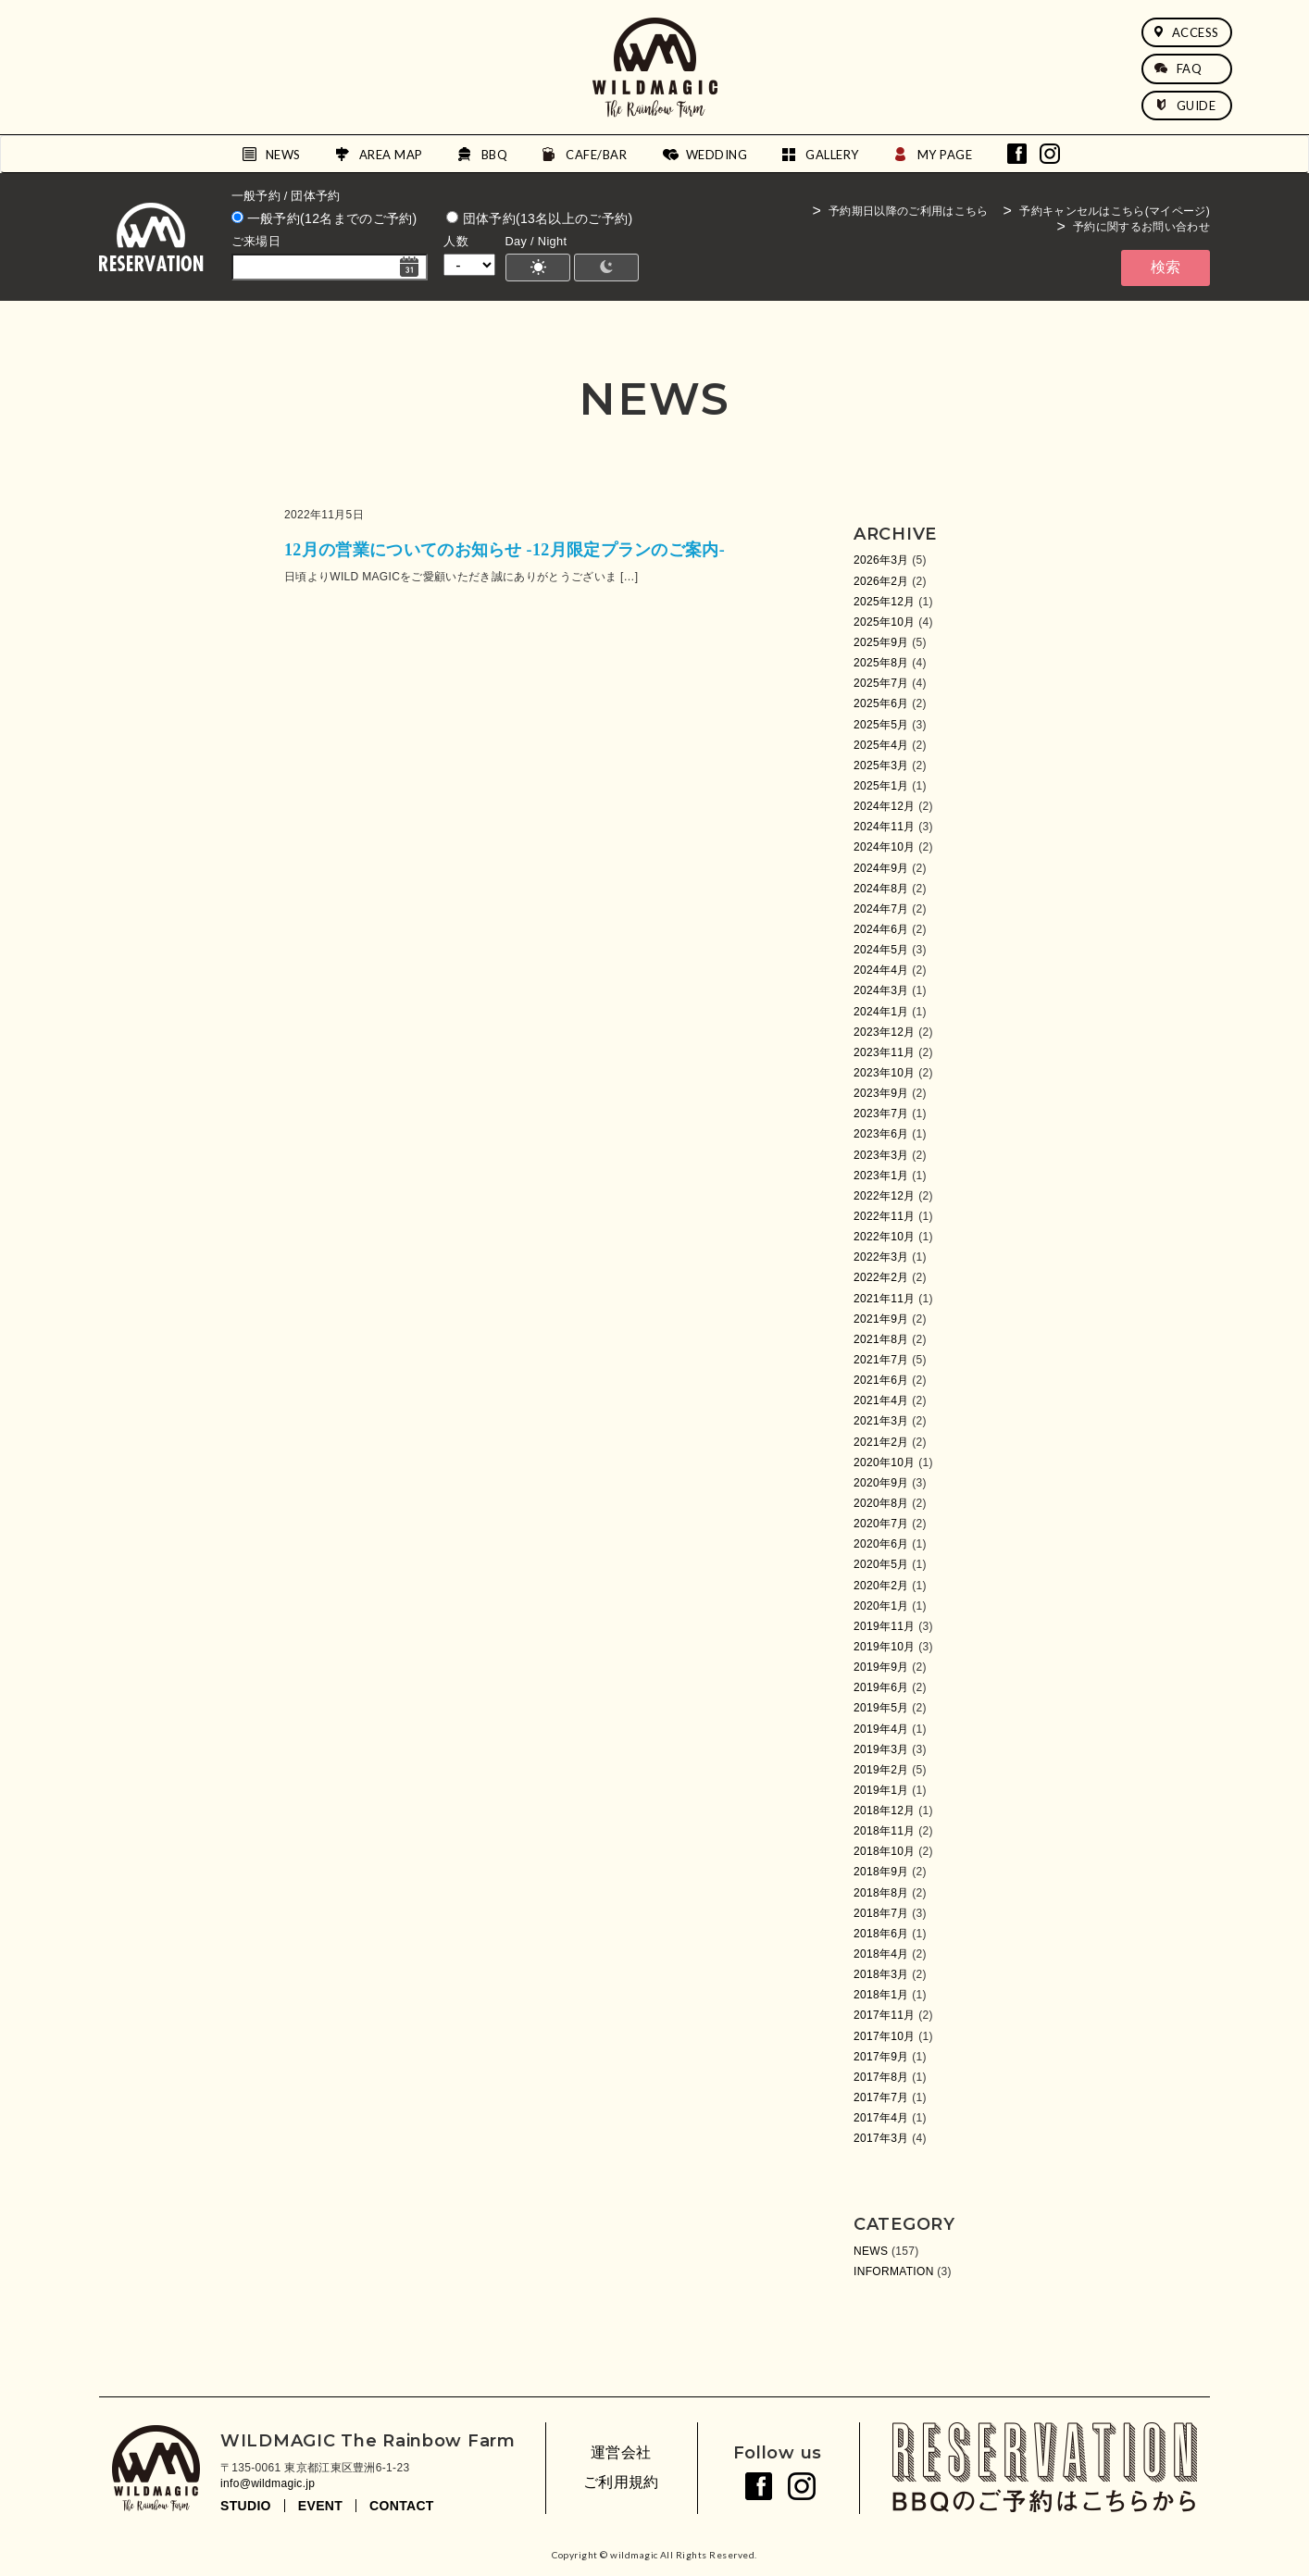 Image resolution: width=1309 pixels, height=2576 pixels. I want to click on 2024年12月, so click(885, 806).